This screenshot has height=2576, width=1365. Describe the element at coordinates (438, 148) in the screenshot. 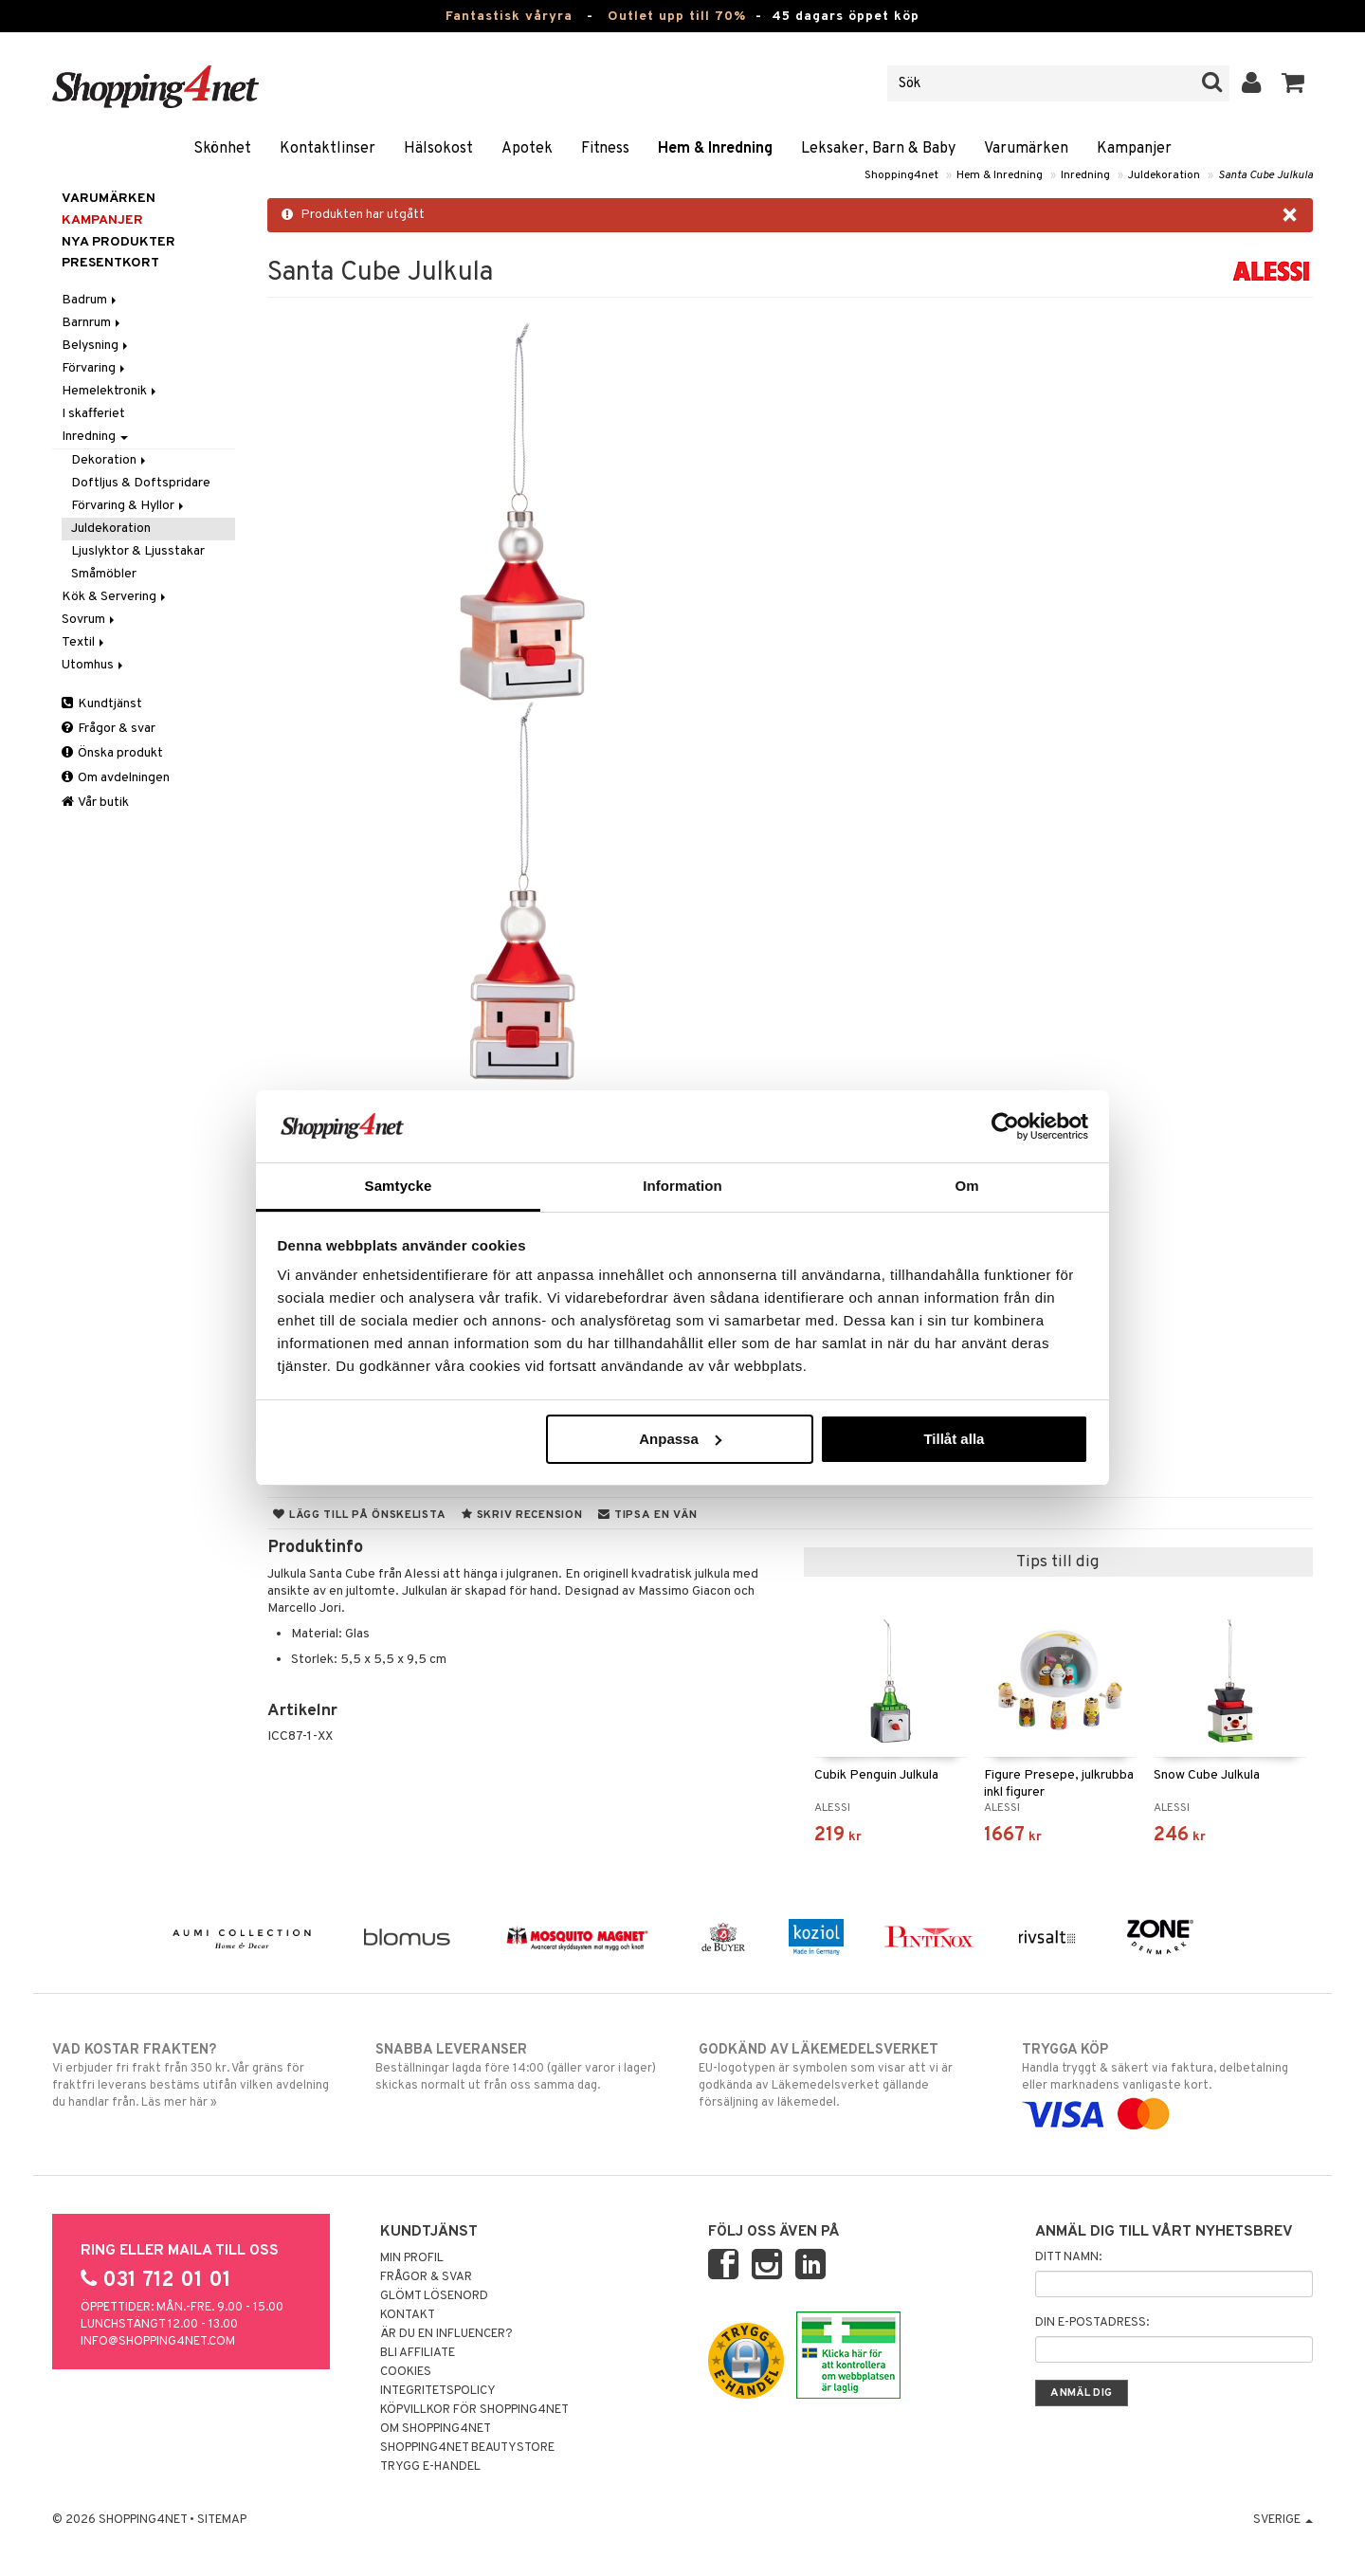

I see `Hälsokost` at that location.